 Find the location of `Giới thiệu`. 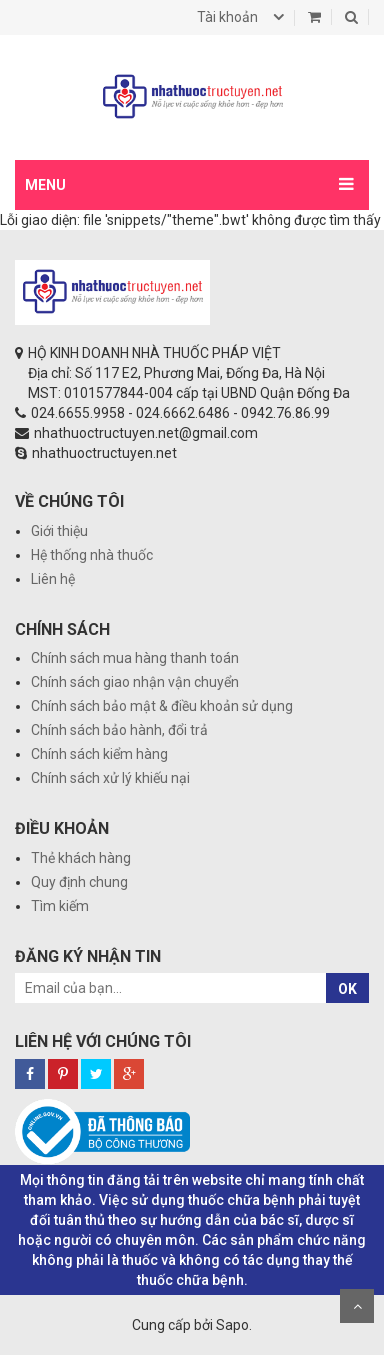

Giới thiệu is located at coordinates (59, 531).